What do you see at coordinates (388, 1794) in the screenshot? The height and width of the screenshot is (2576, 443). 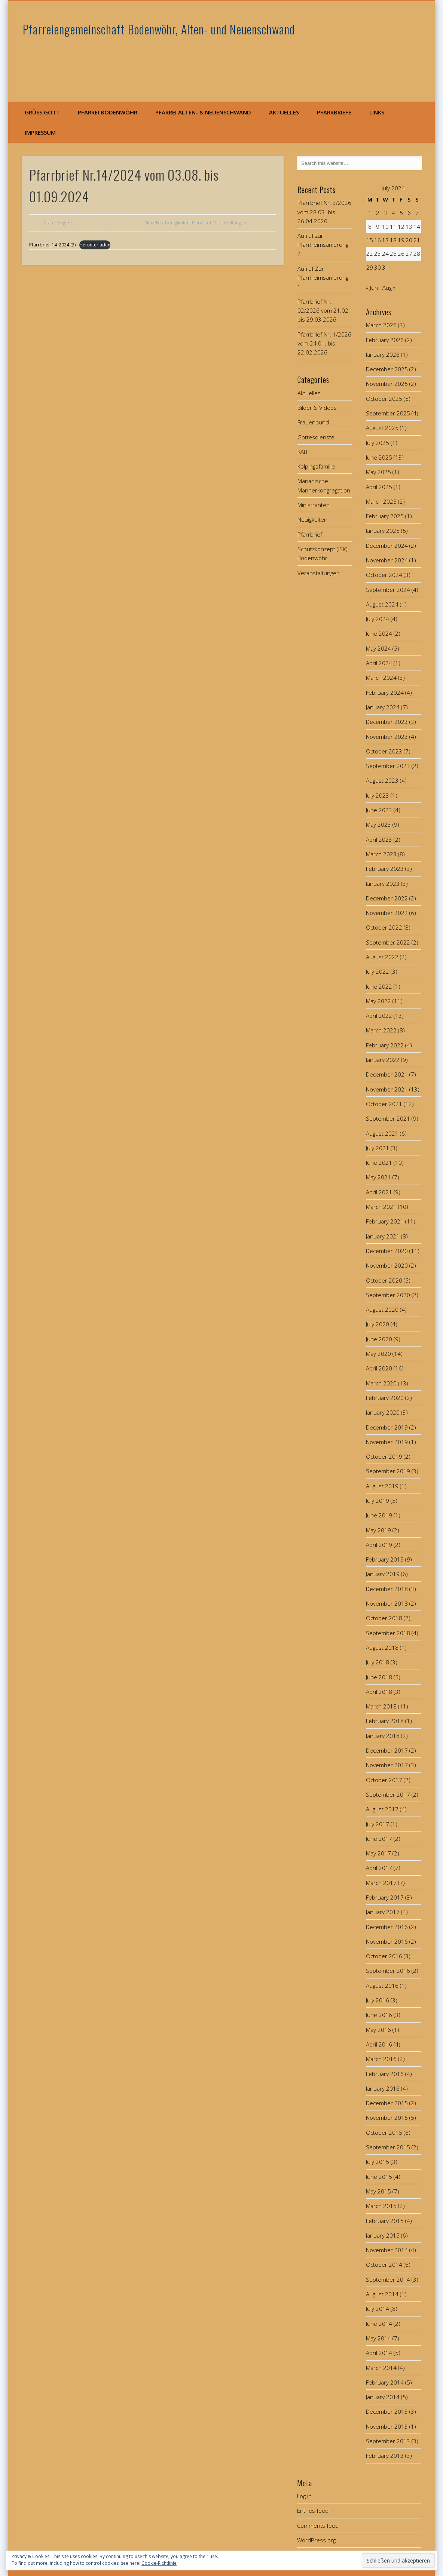 I see `September 2017` at bounding box center [388, 1794].